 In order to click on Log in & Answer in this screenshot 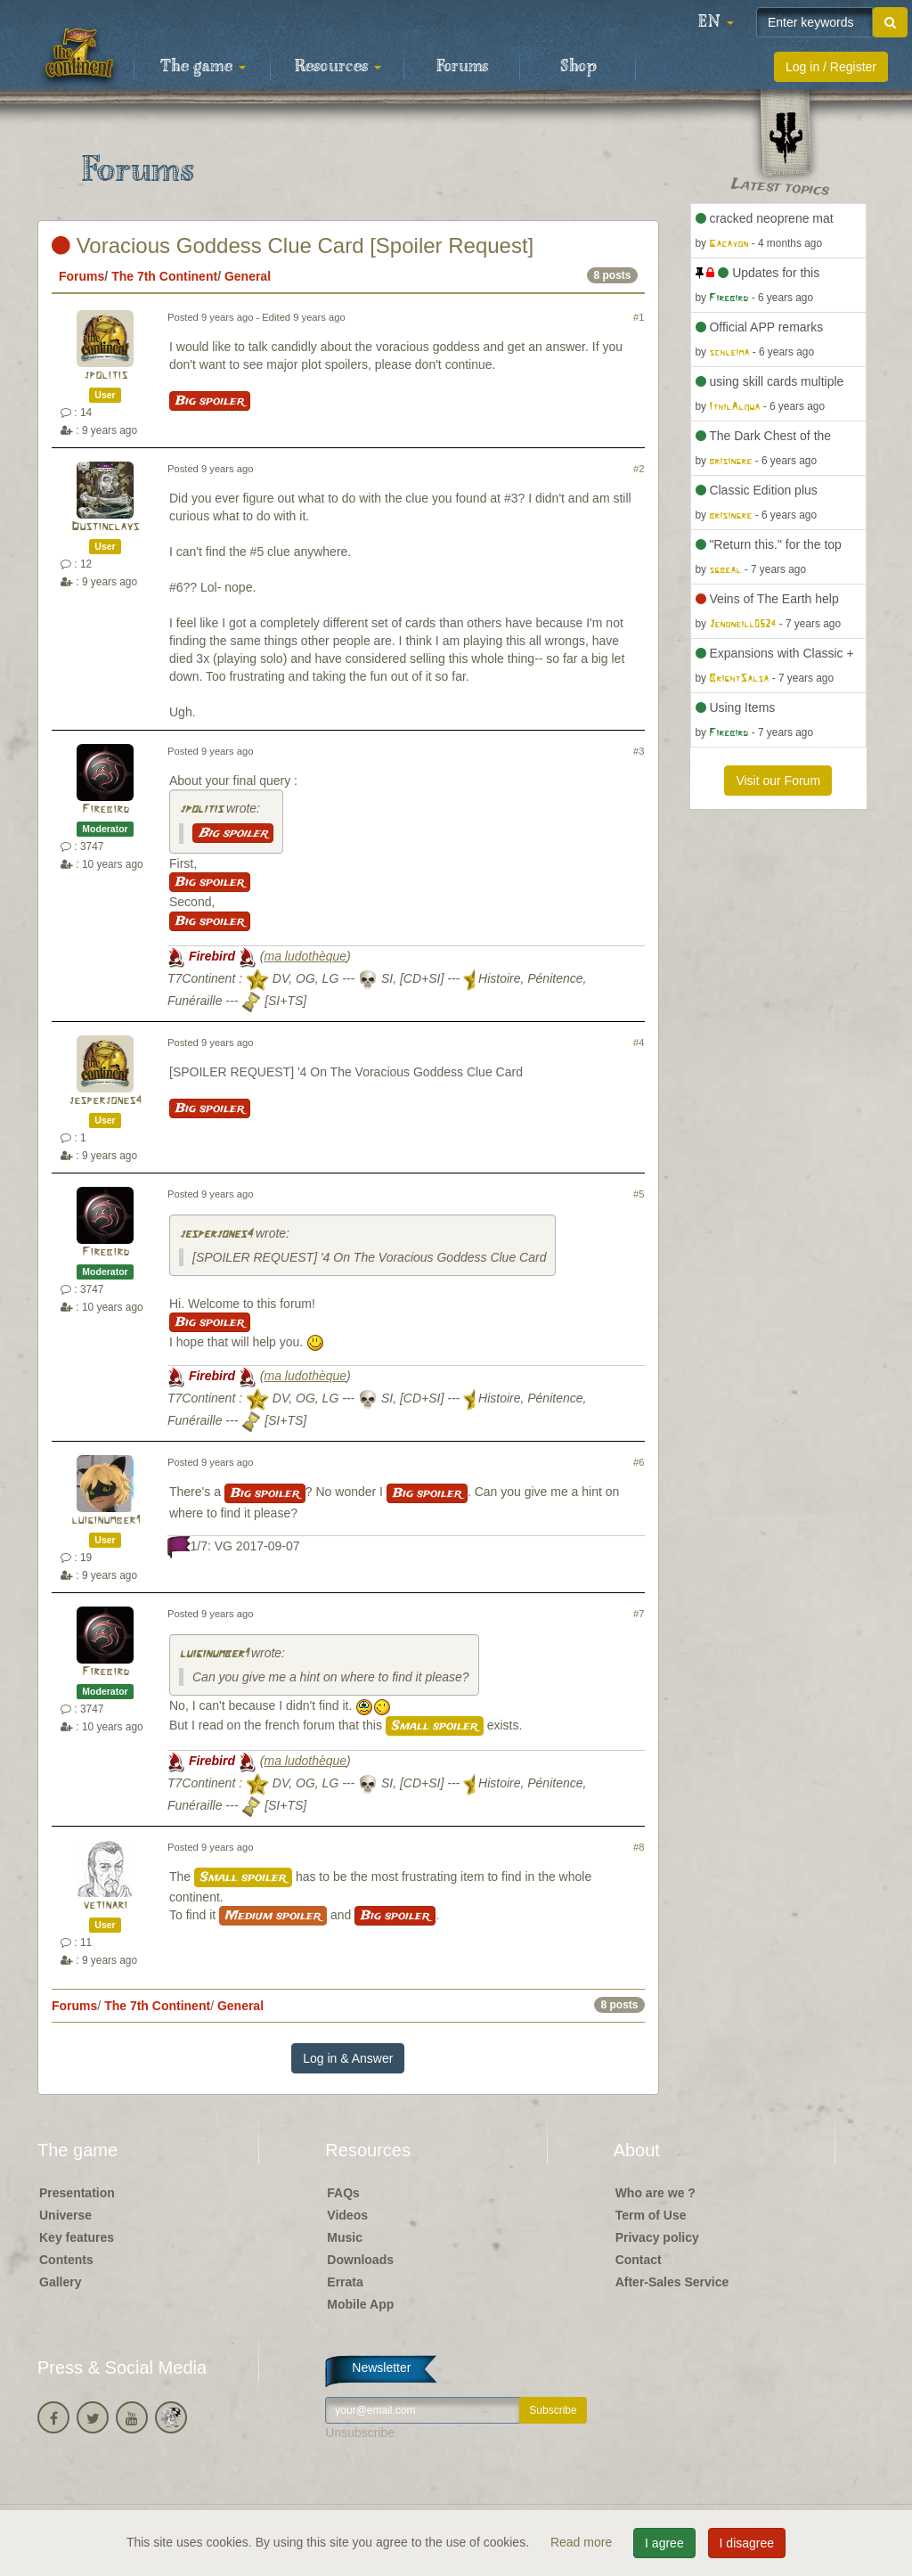, I will do `click(348, 2058)`.